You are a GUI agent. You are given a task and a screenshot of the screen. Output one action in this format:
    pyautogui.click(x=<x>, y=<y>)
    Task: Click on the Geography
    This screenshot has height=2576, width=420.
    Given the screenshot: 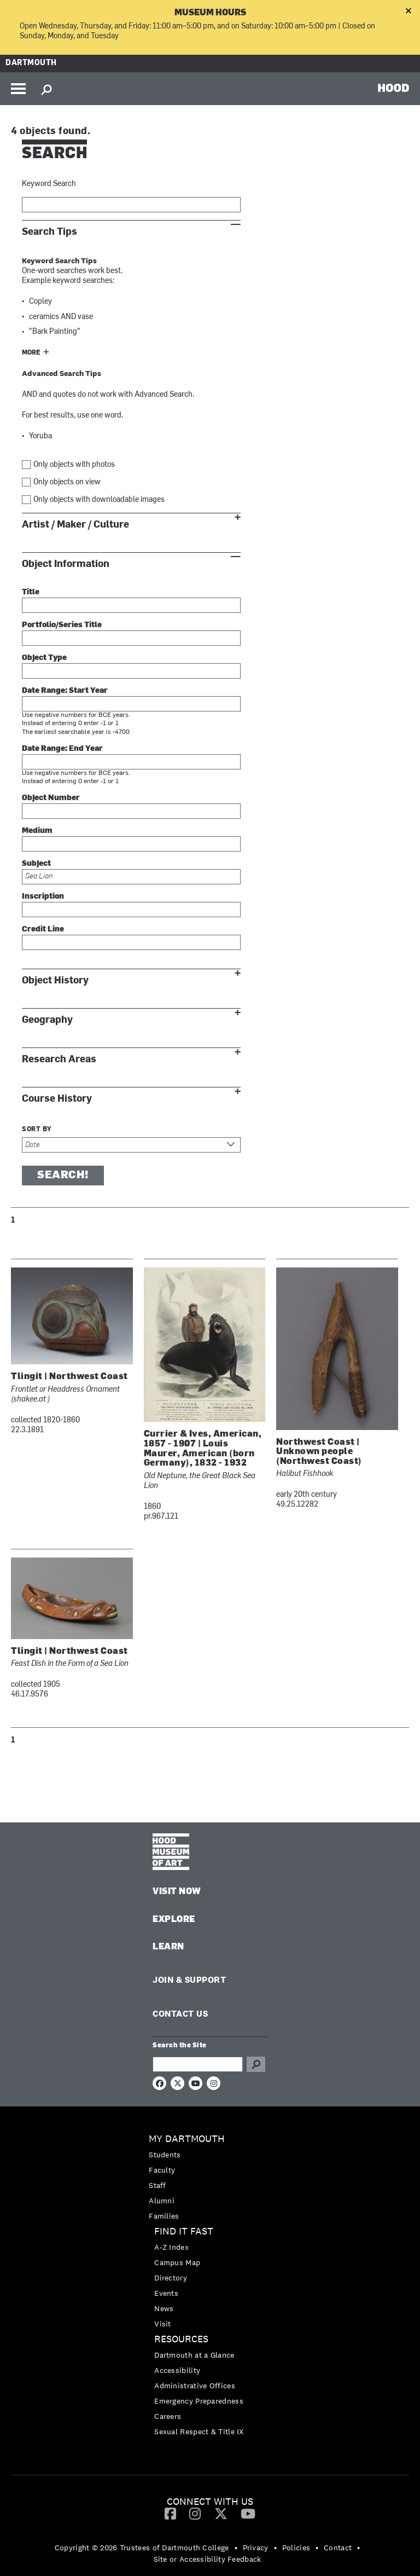 What is the action you would take?
    pyautogui.click(x=47, y=1020)
    